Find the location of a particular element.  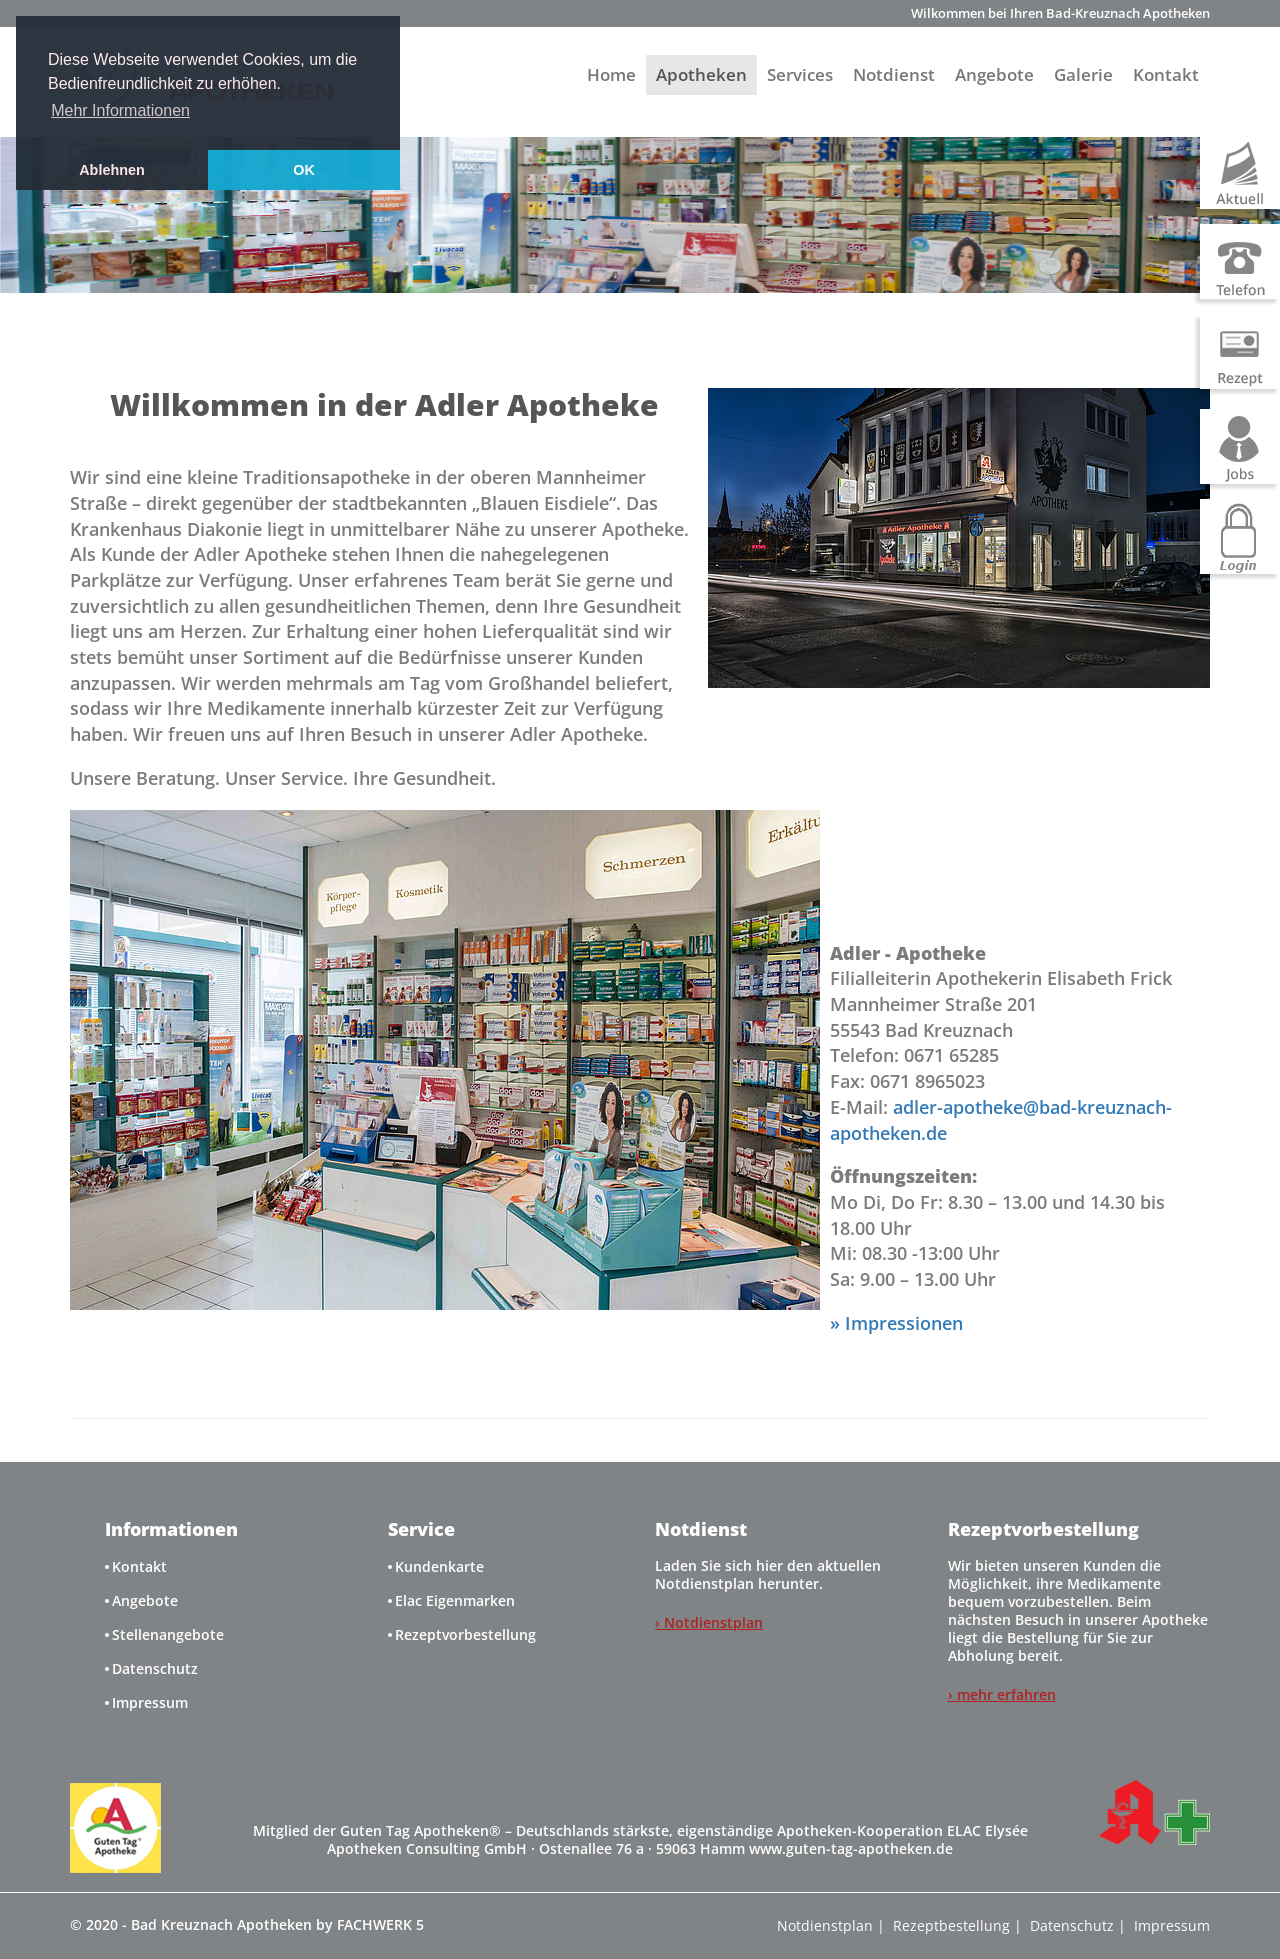

www.guten-tag-apotheken.de is located at coordinates (851, 1848).